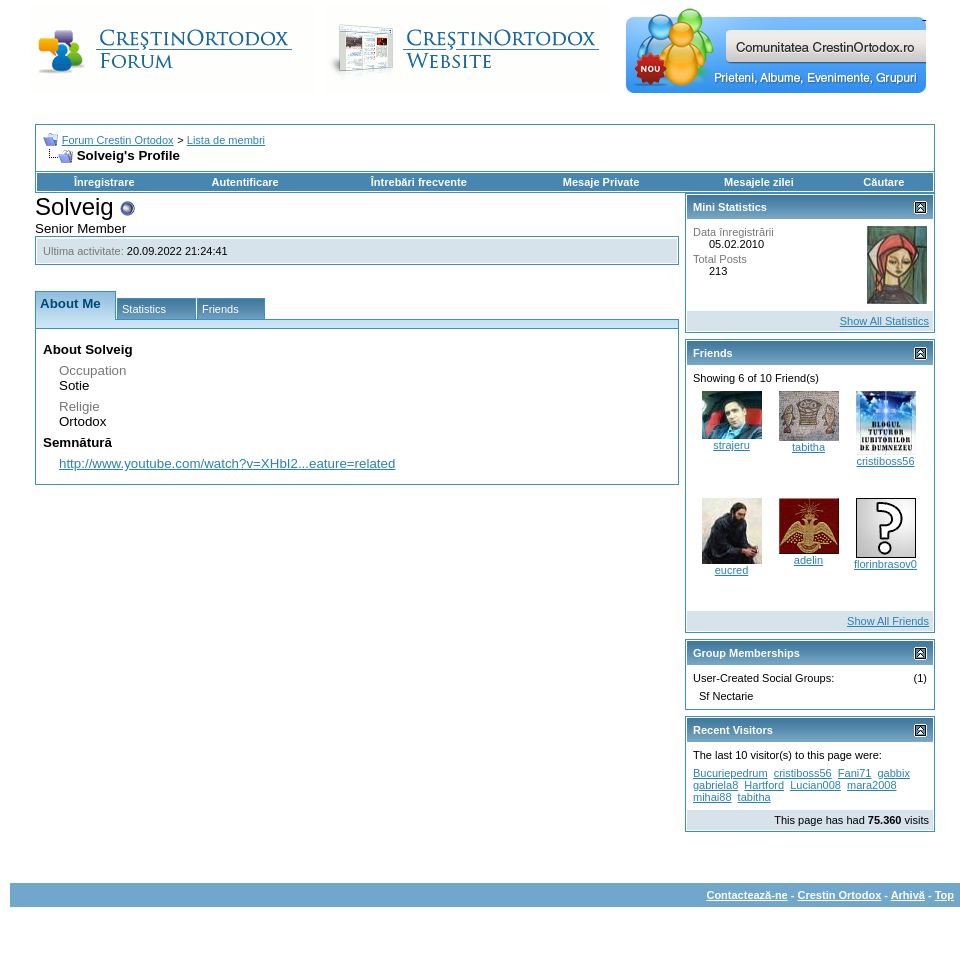 The height and width of the screenshot is (978, 960). I want to click on Mesaje Private, so click(601, 182).